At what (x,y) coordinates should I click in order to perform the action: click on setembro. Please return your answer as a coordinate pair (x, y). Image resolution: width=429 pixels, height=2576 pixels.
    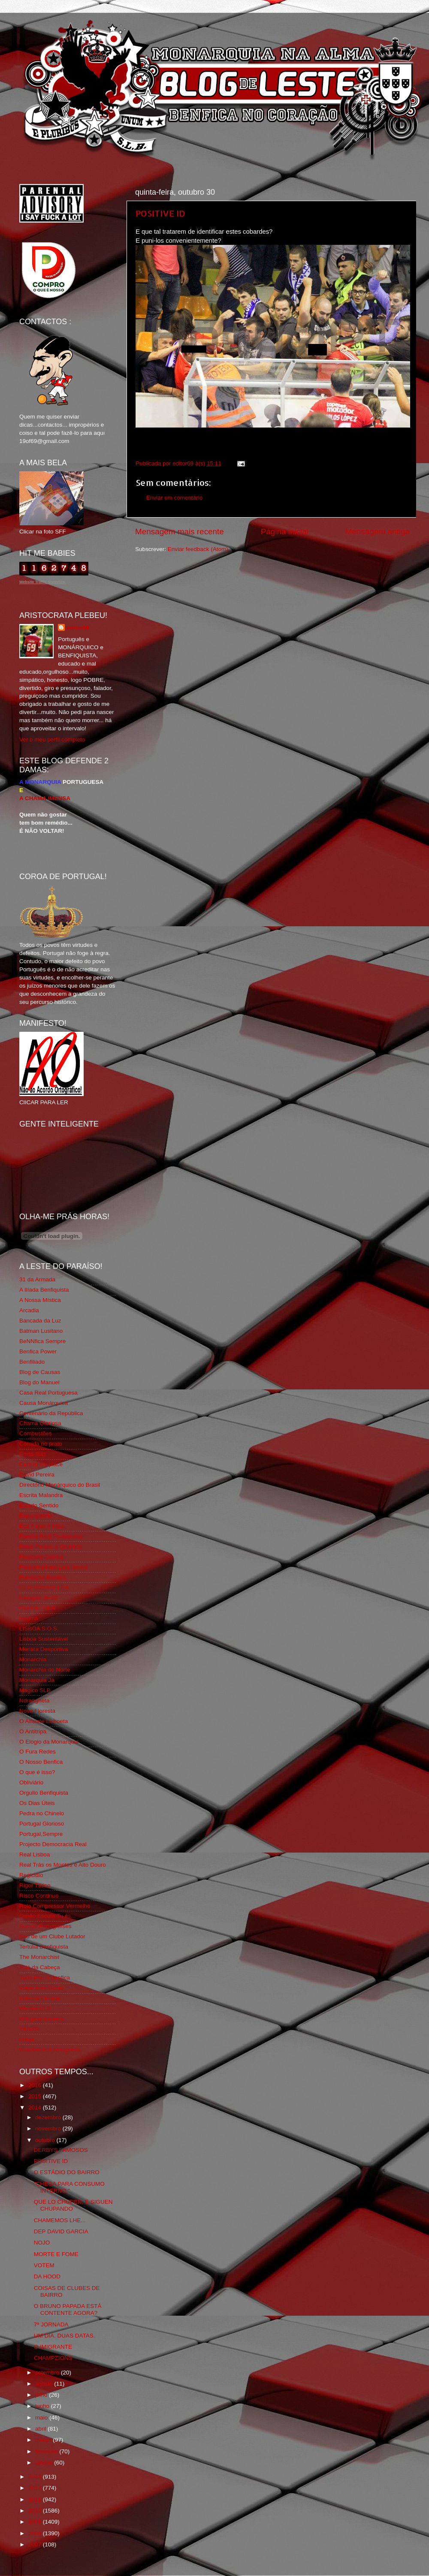
    Looking at the image, I should click on (48, 2372).